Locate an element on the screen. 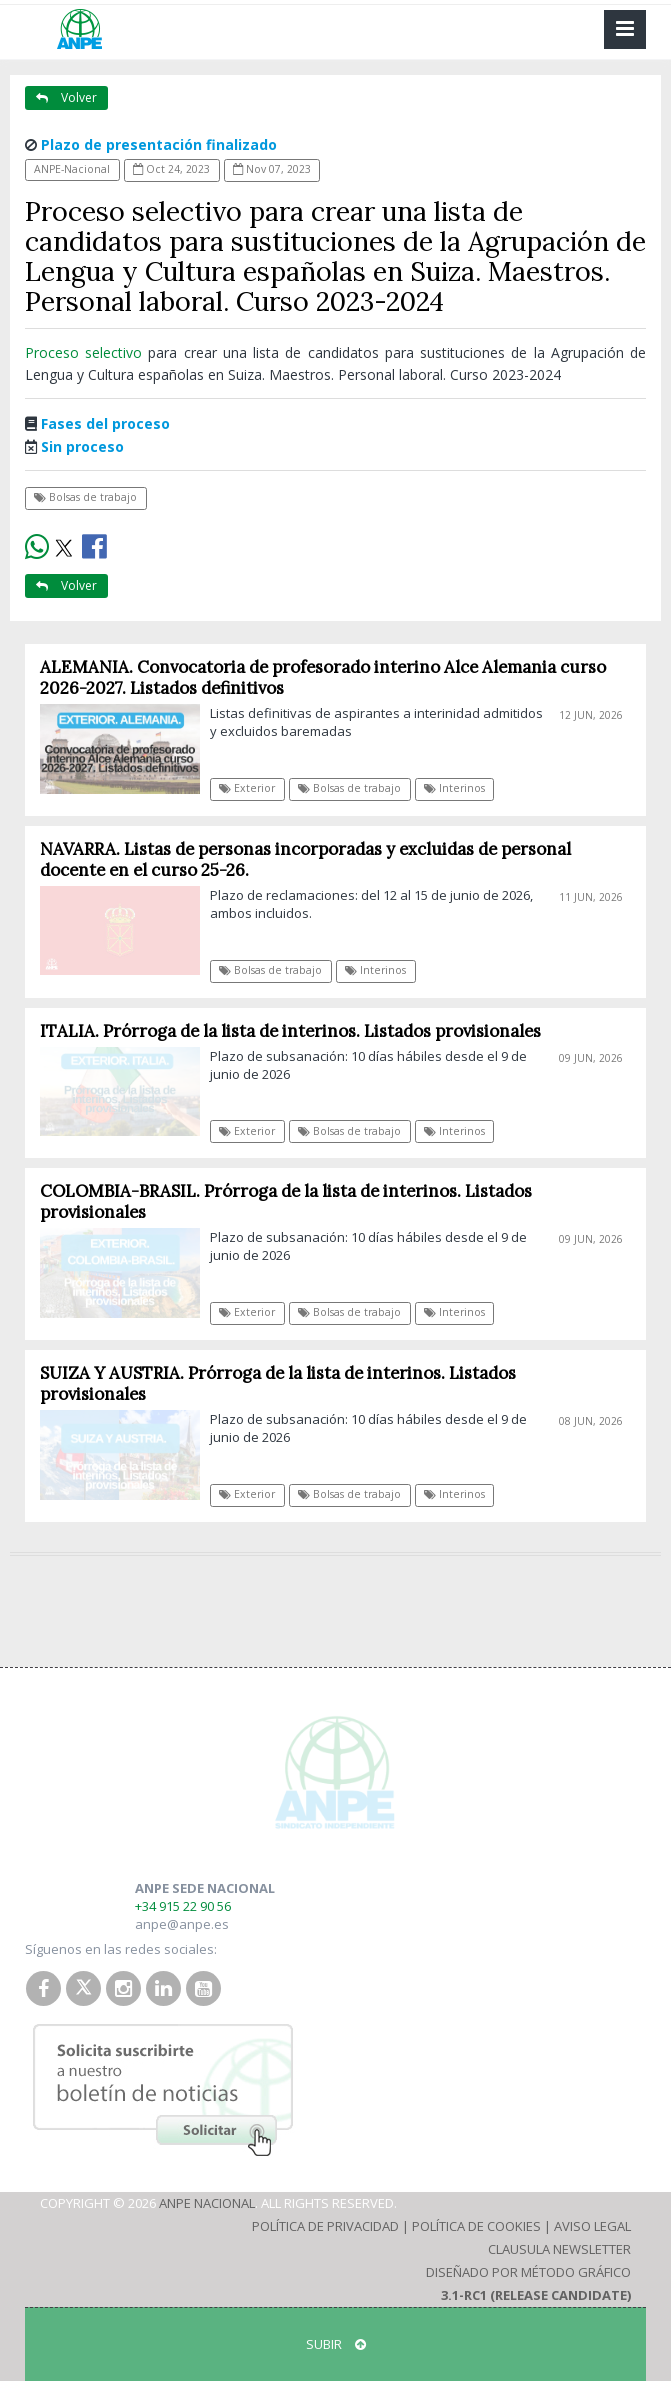 This screenshot has height=2381, width=671. Clausula Newsletter is located at coordinates (559, 2249).